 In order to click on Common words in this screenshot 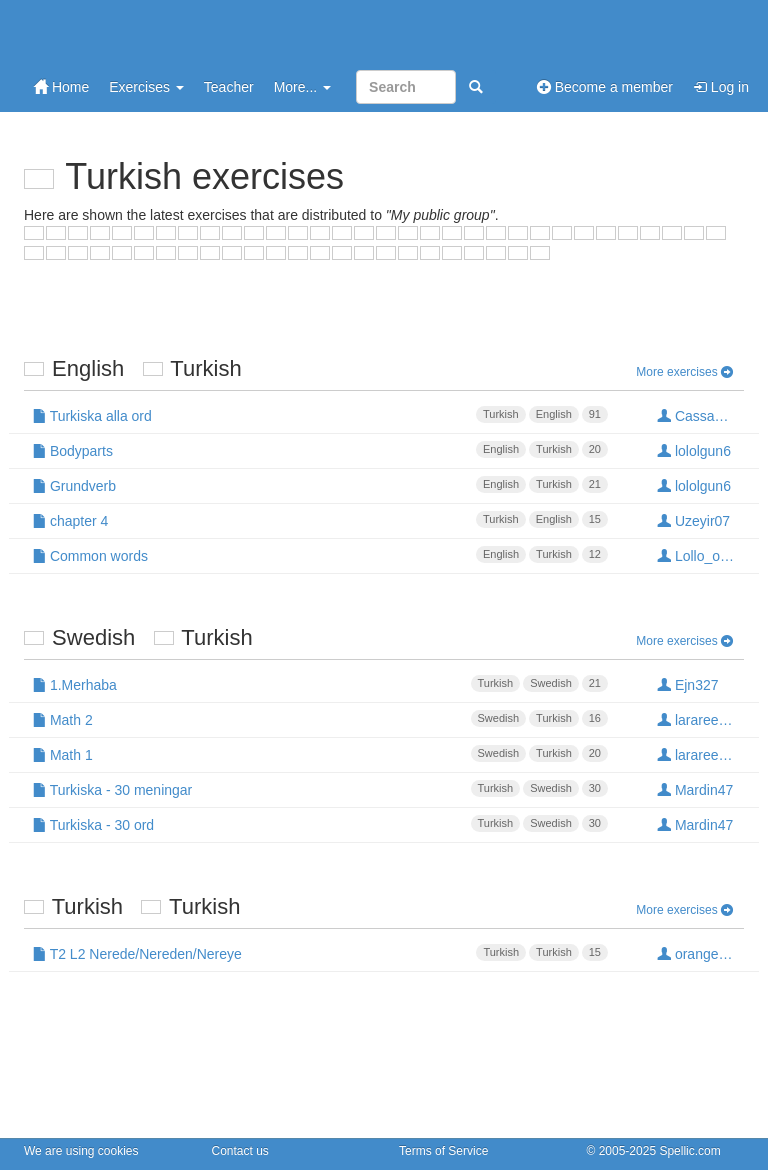, I will do `click(320, 555)`.